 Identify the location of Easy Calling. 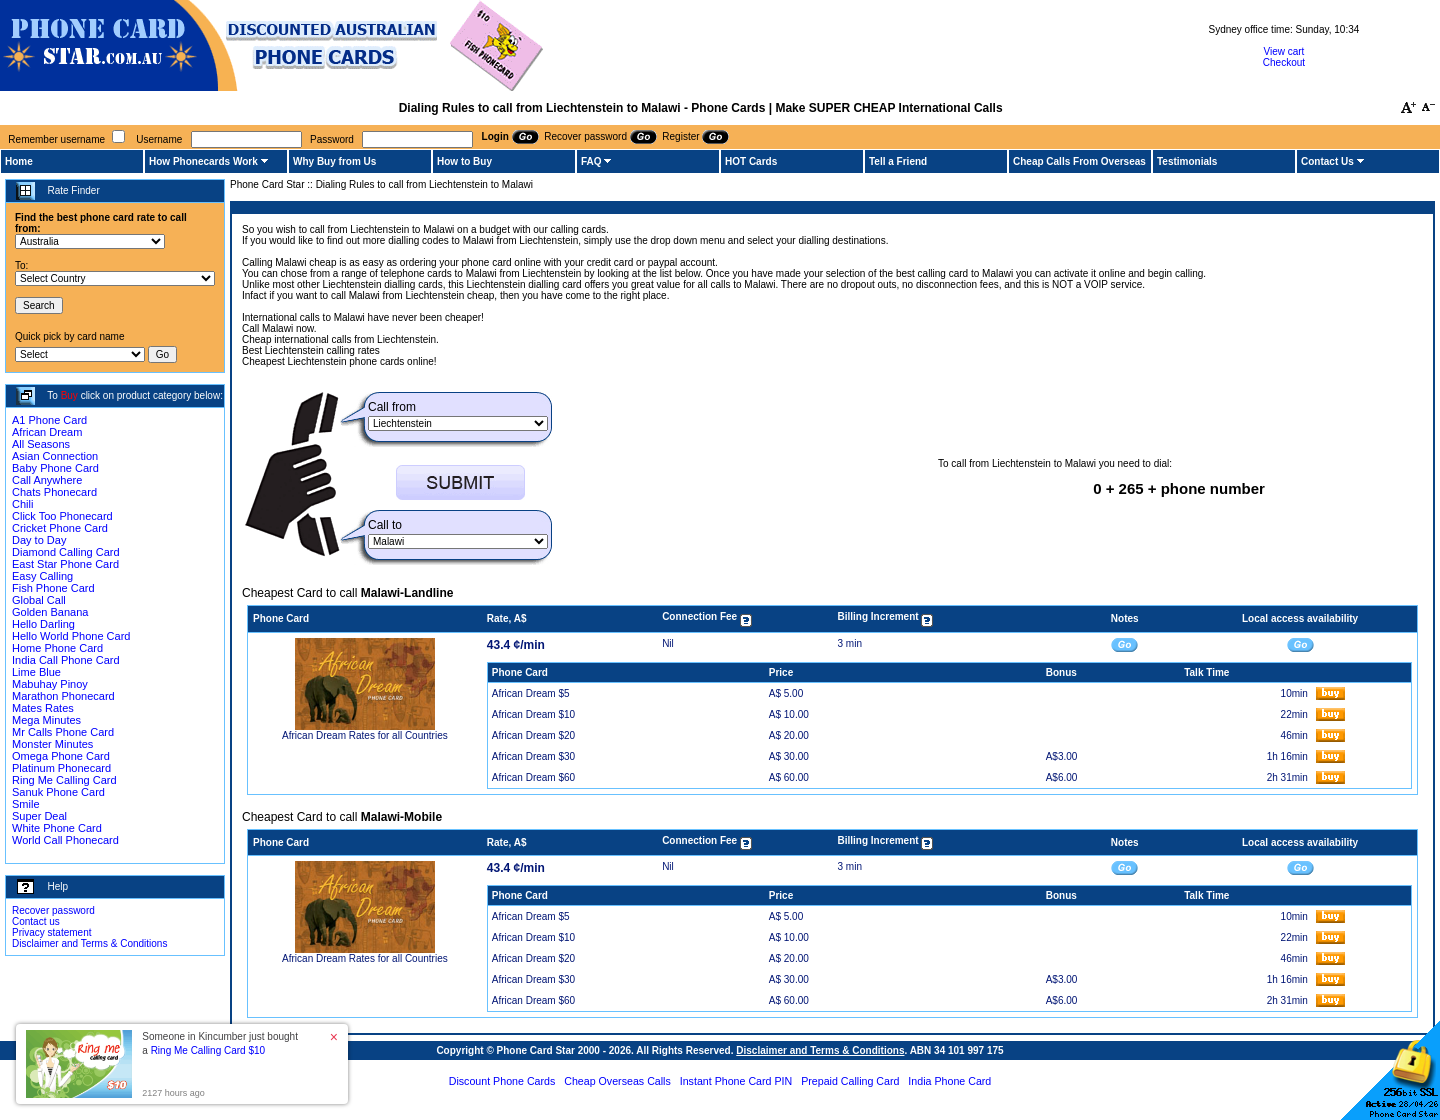
(42, 576).